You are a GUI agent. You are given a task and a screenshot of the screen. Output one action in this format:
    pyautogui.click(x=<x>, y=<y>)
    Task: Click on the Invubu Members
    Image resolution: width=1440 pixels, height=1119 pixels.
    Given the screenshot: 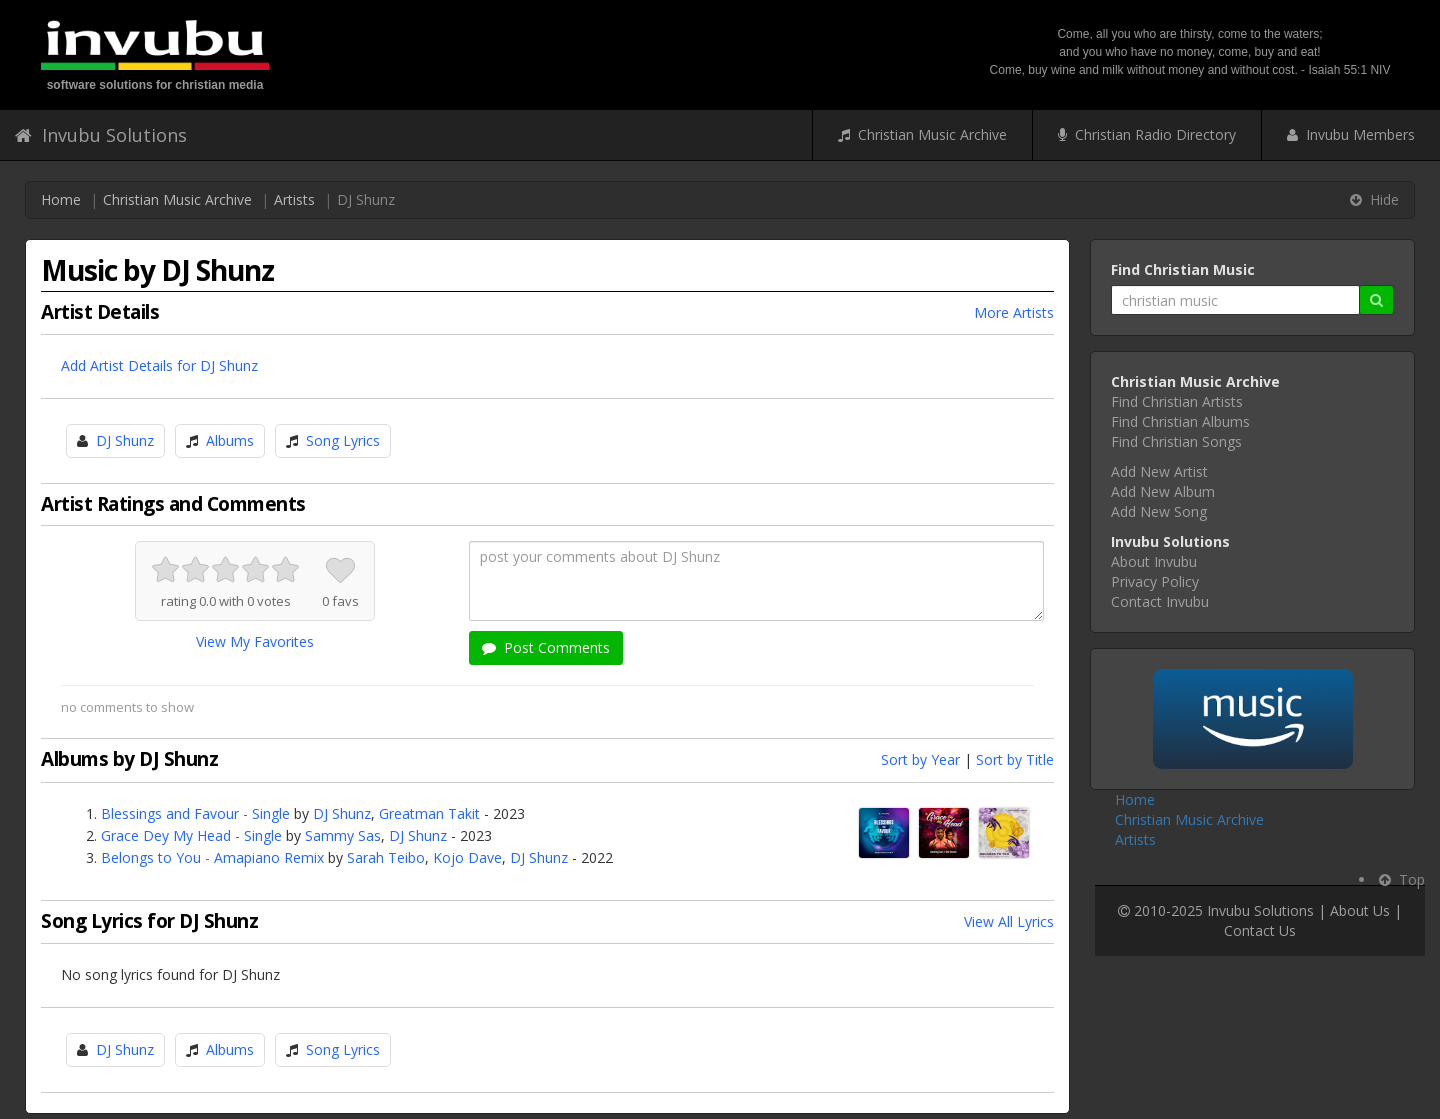 What is the action you would take?
    pyautogui.click(x=1351, y=134)
    